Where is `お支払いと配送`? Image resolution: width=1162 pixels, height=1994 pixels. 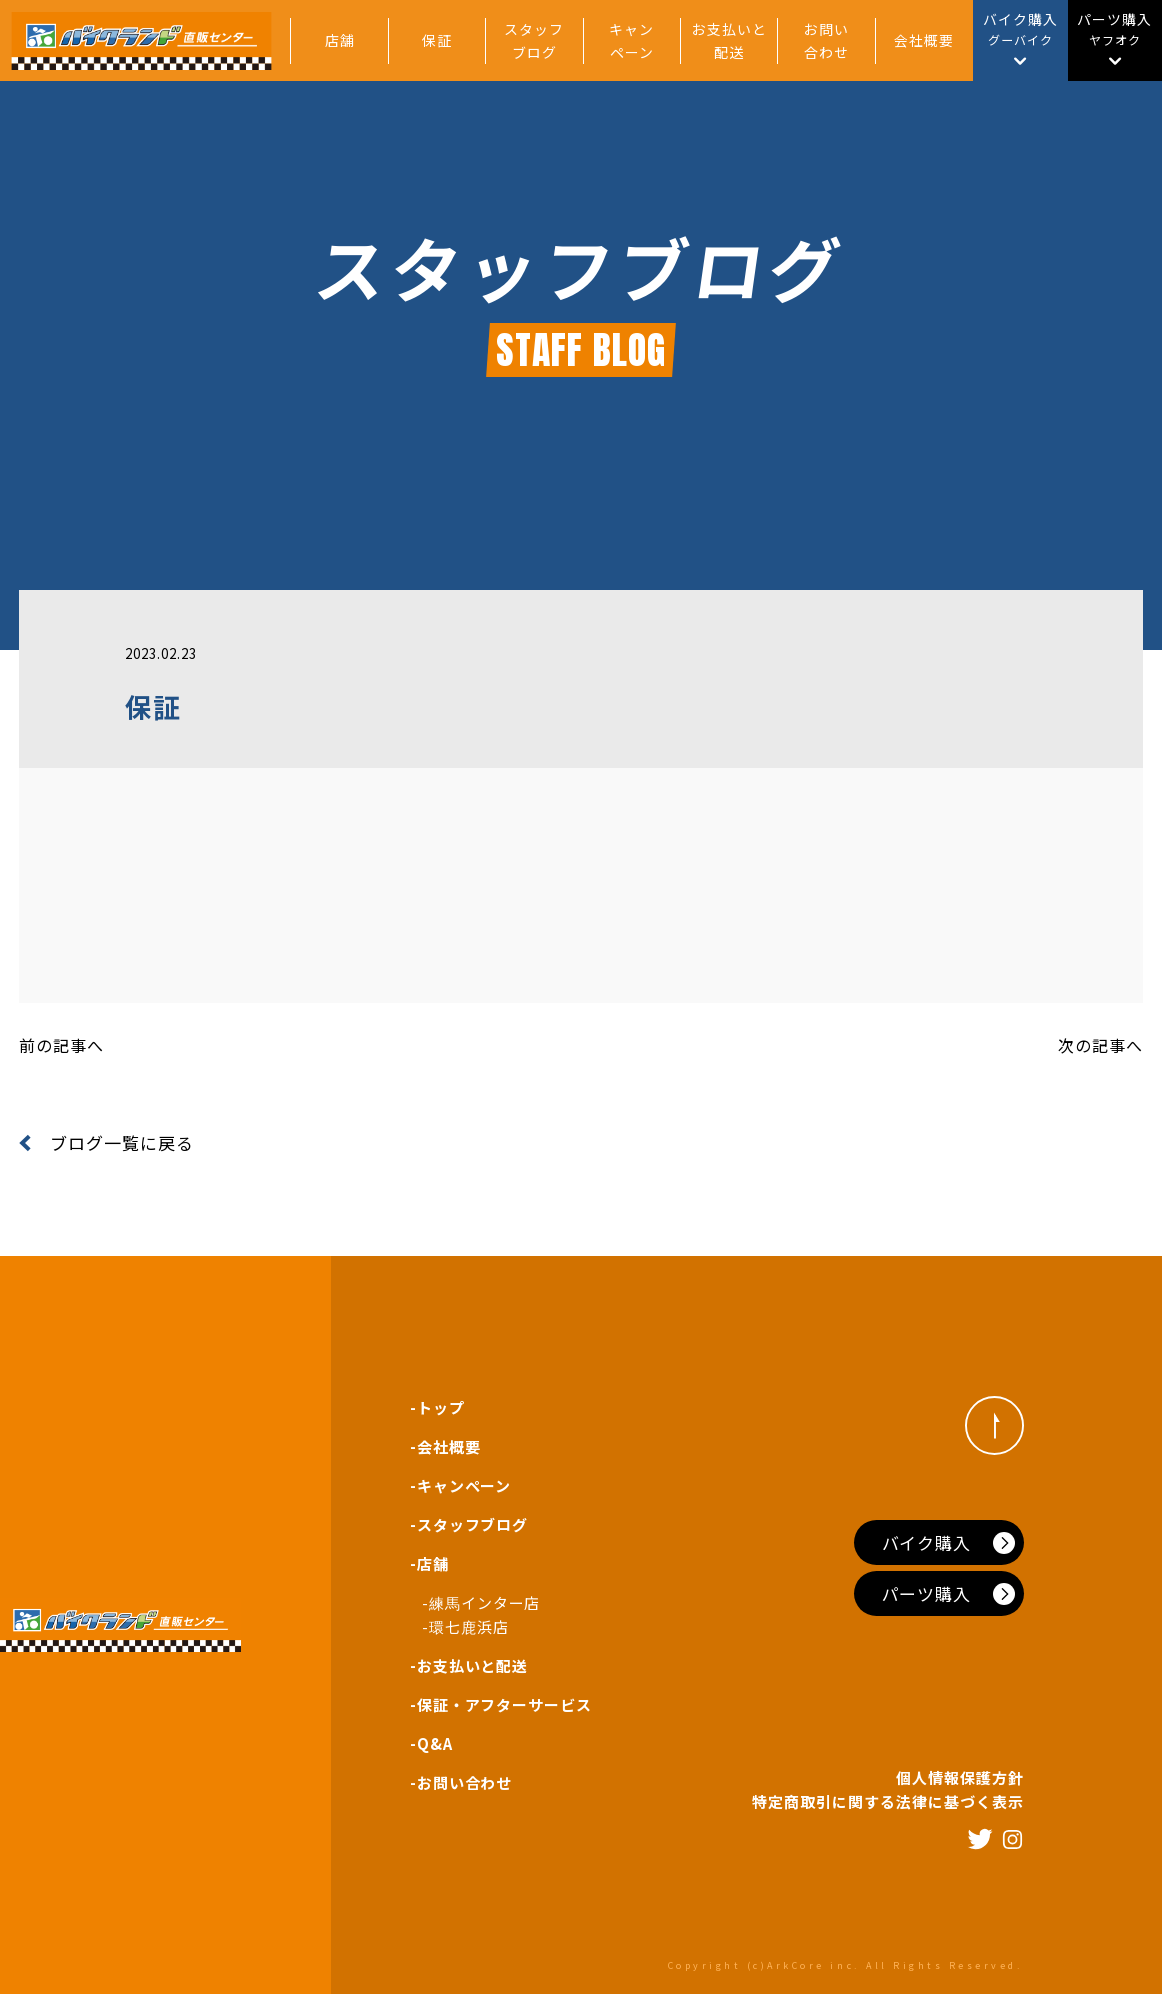
お支払いと配送 is located at coordinates (729, 40).